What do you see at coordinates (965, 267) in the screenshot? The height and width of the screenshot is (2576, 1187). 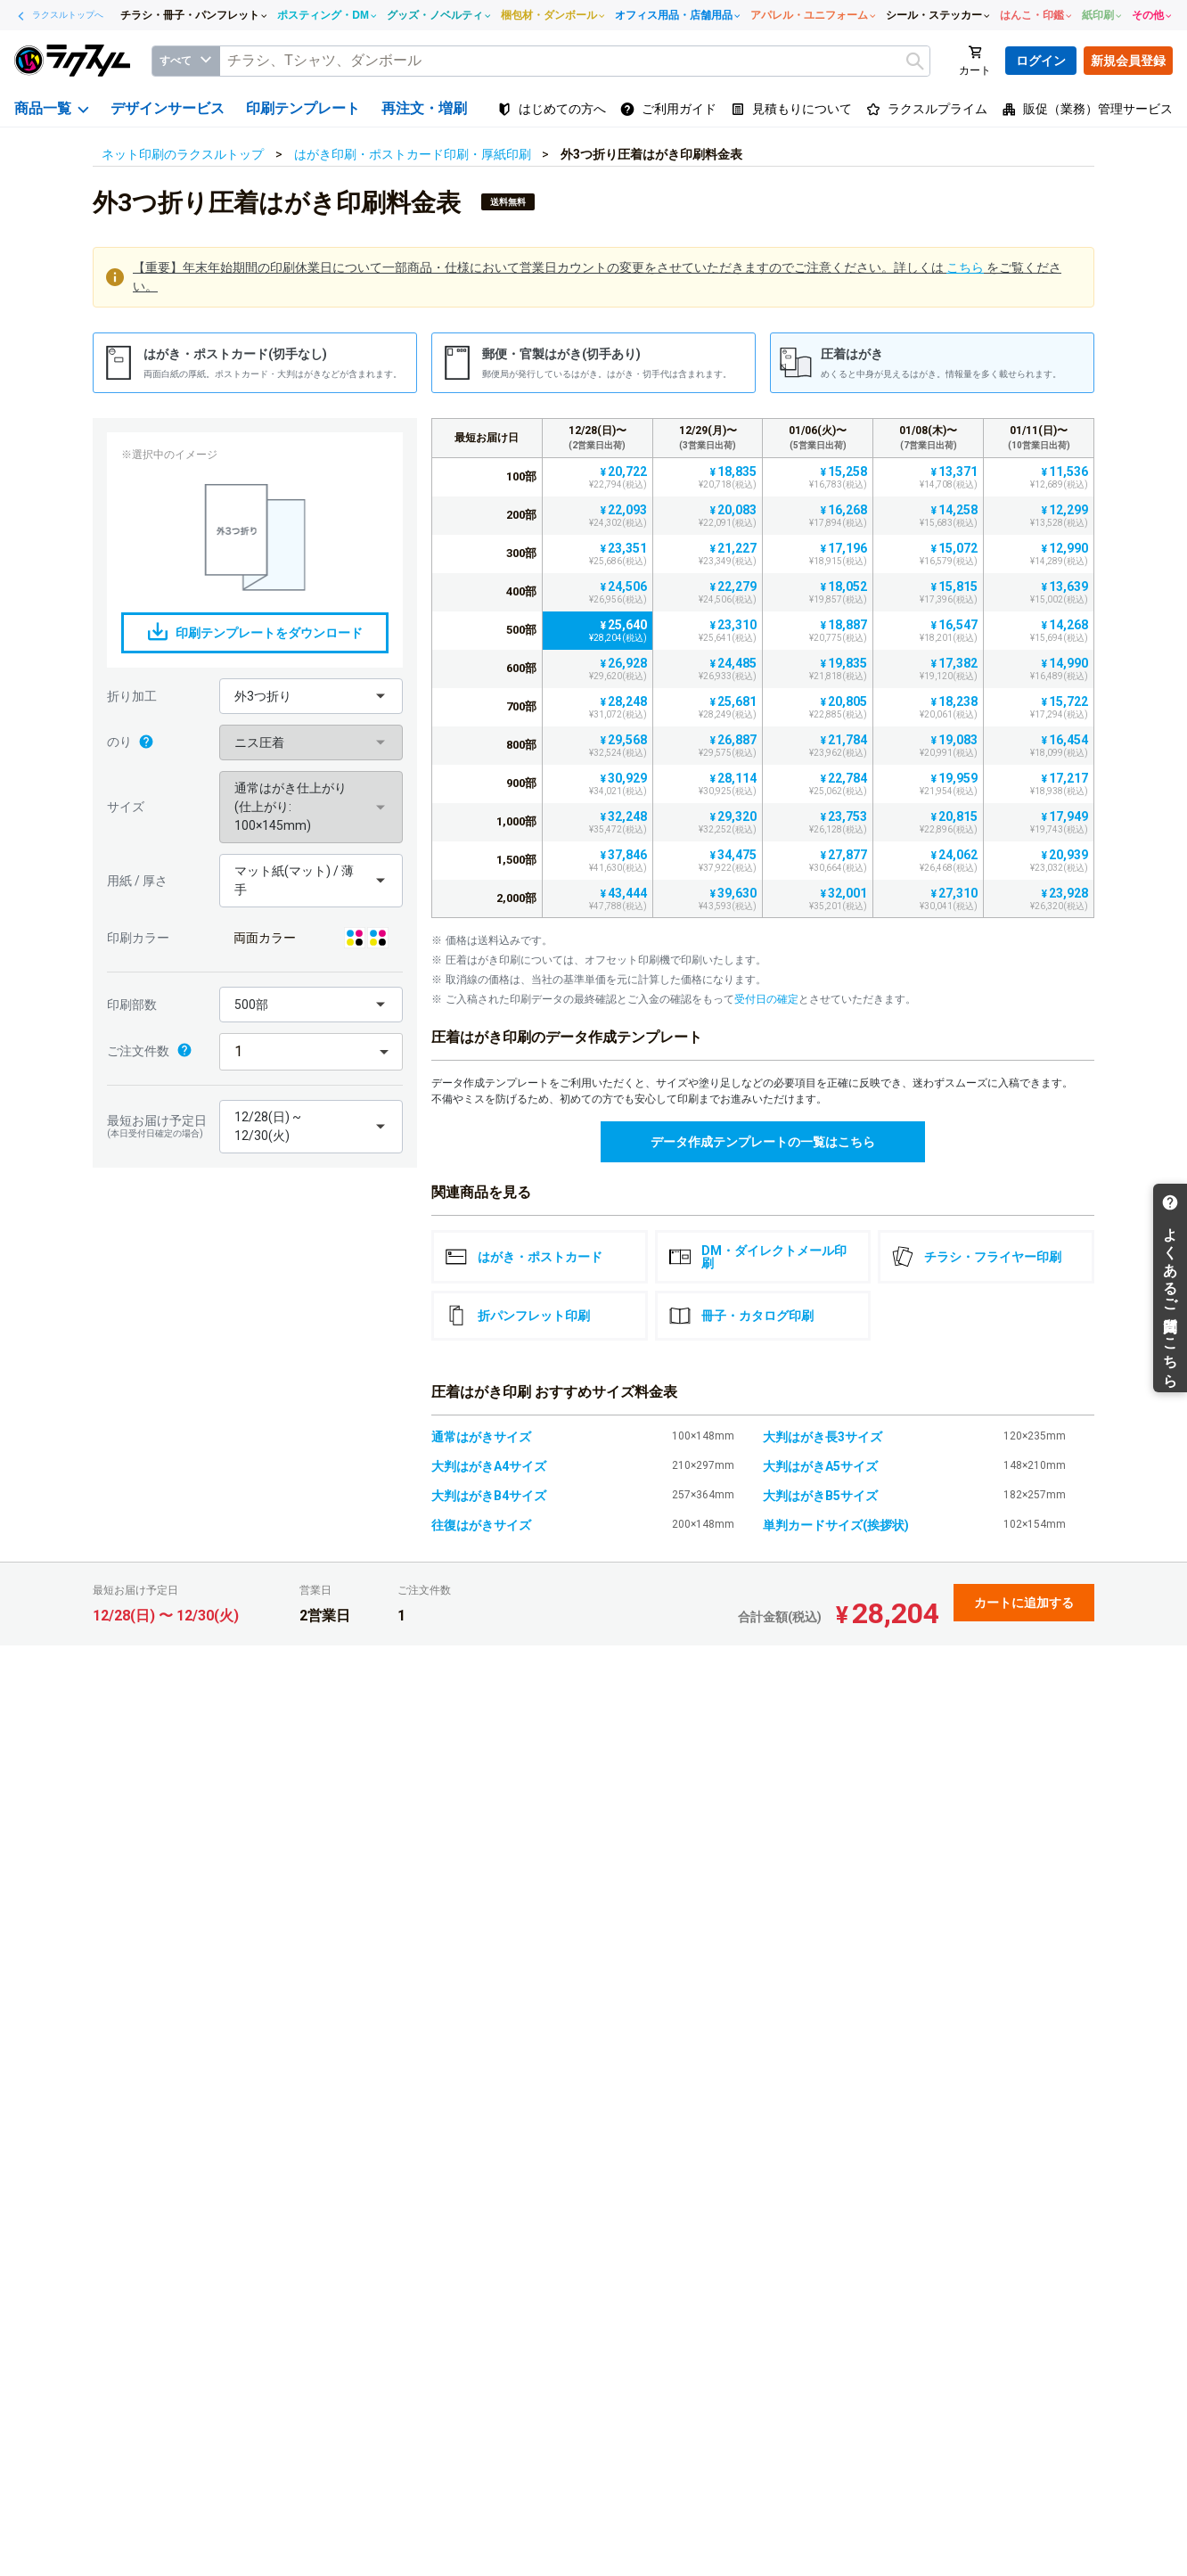 I see `こちら` at bounding box center [965, 267].